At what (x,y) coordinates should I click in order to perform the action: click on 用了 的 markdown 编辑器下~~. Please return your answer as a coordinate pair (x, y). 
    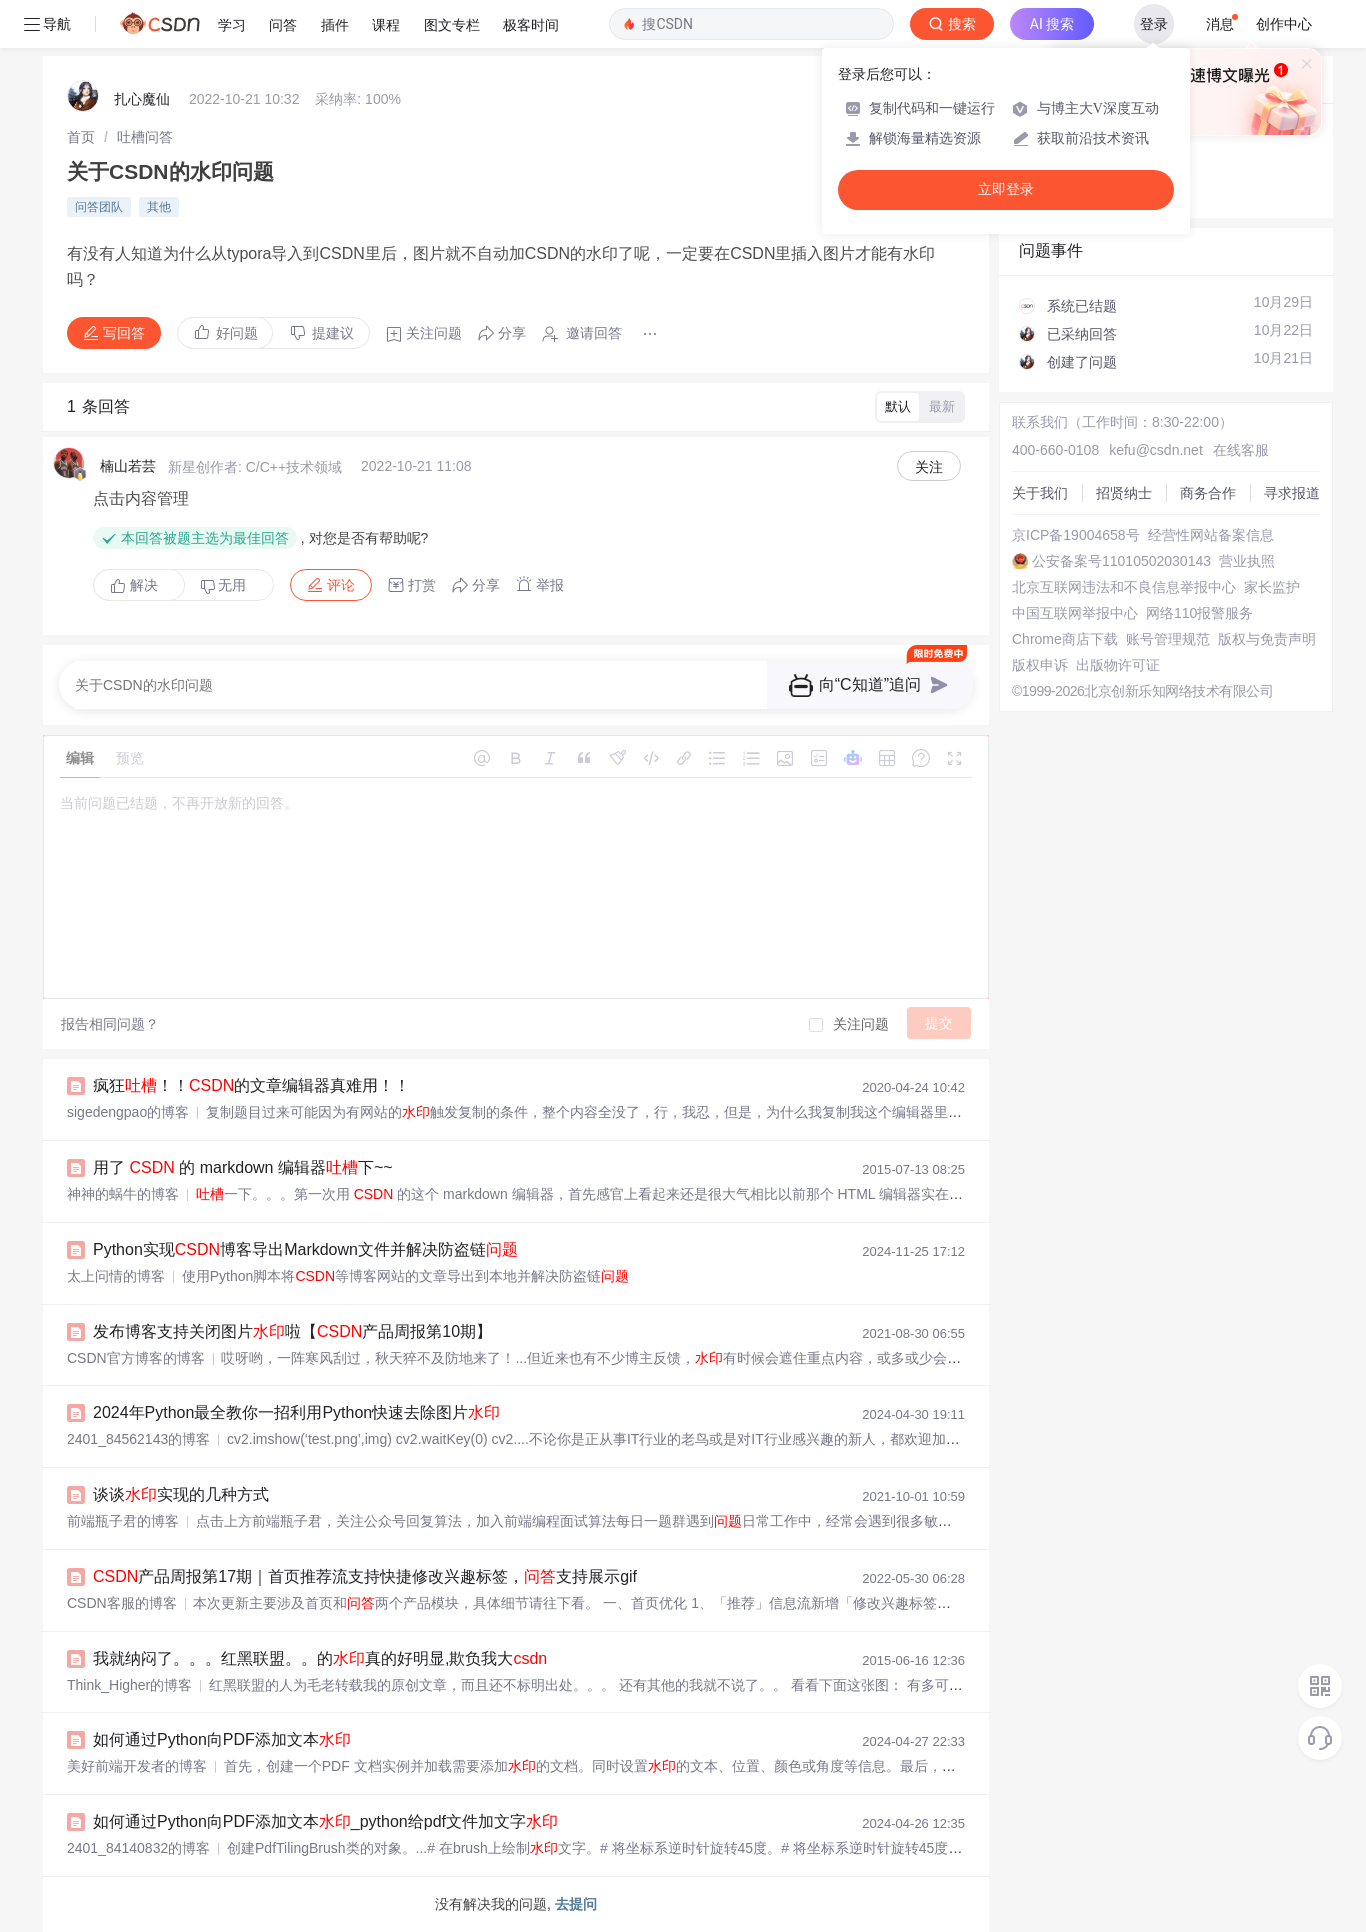
    Looking at the image, I should click on (243, 1167).